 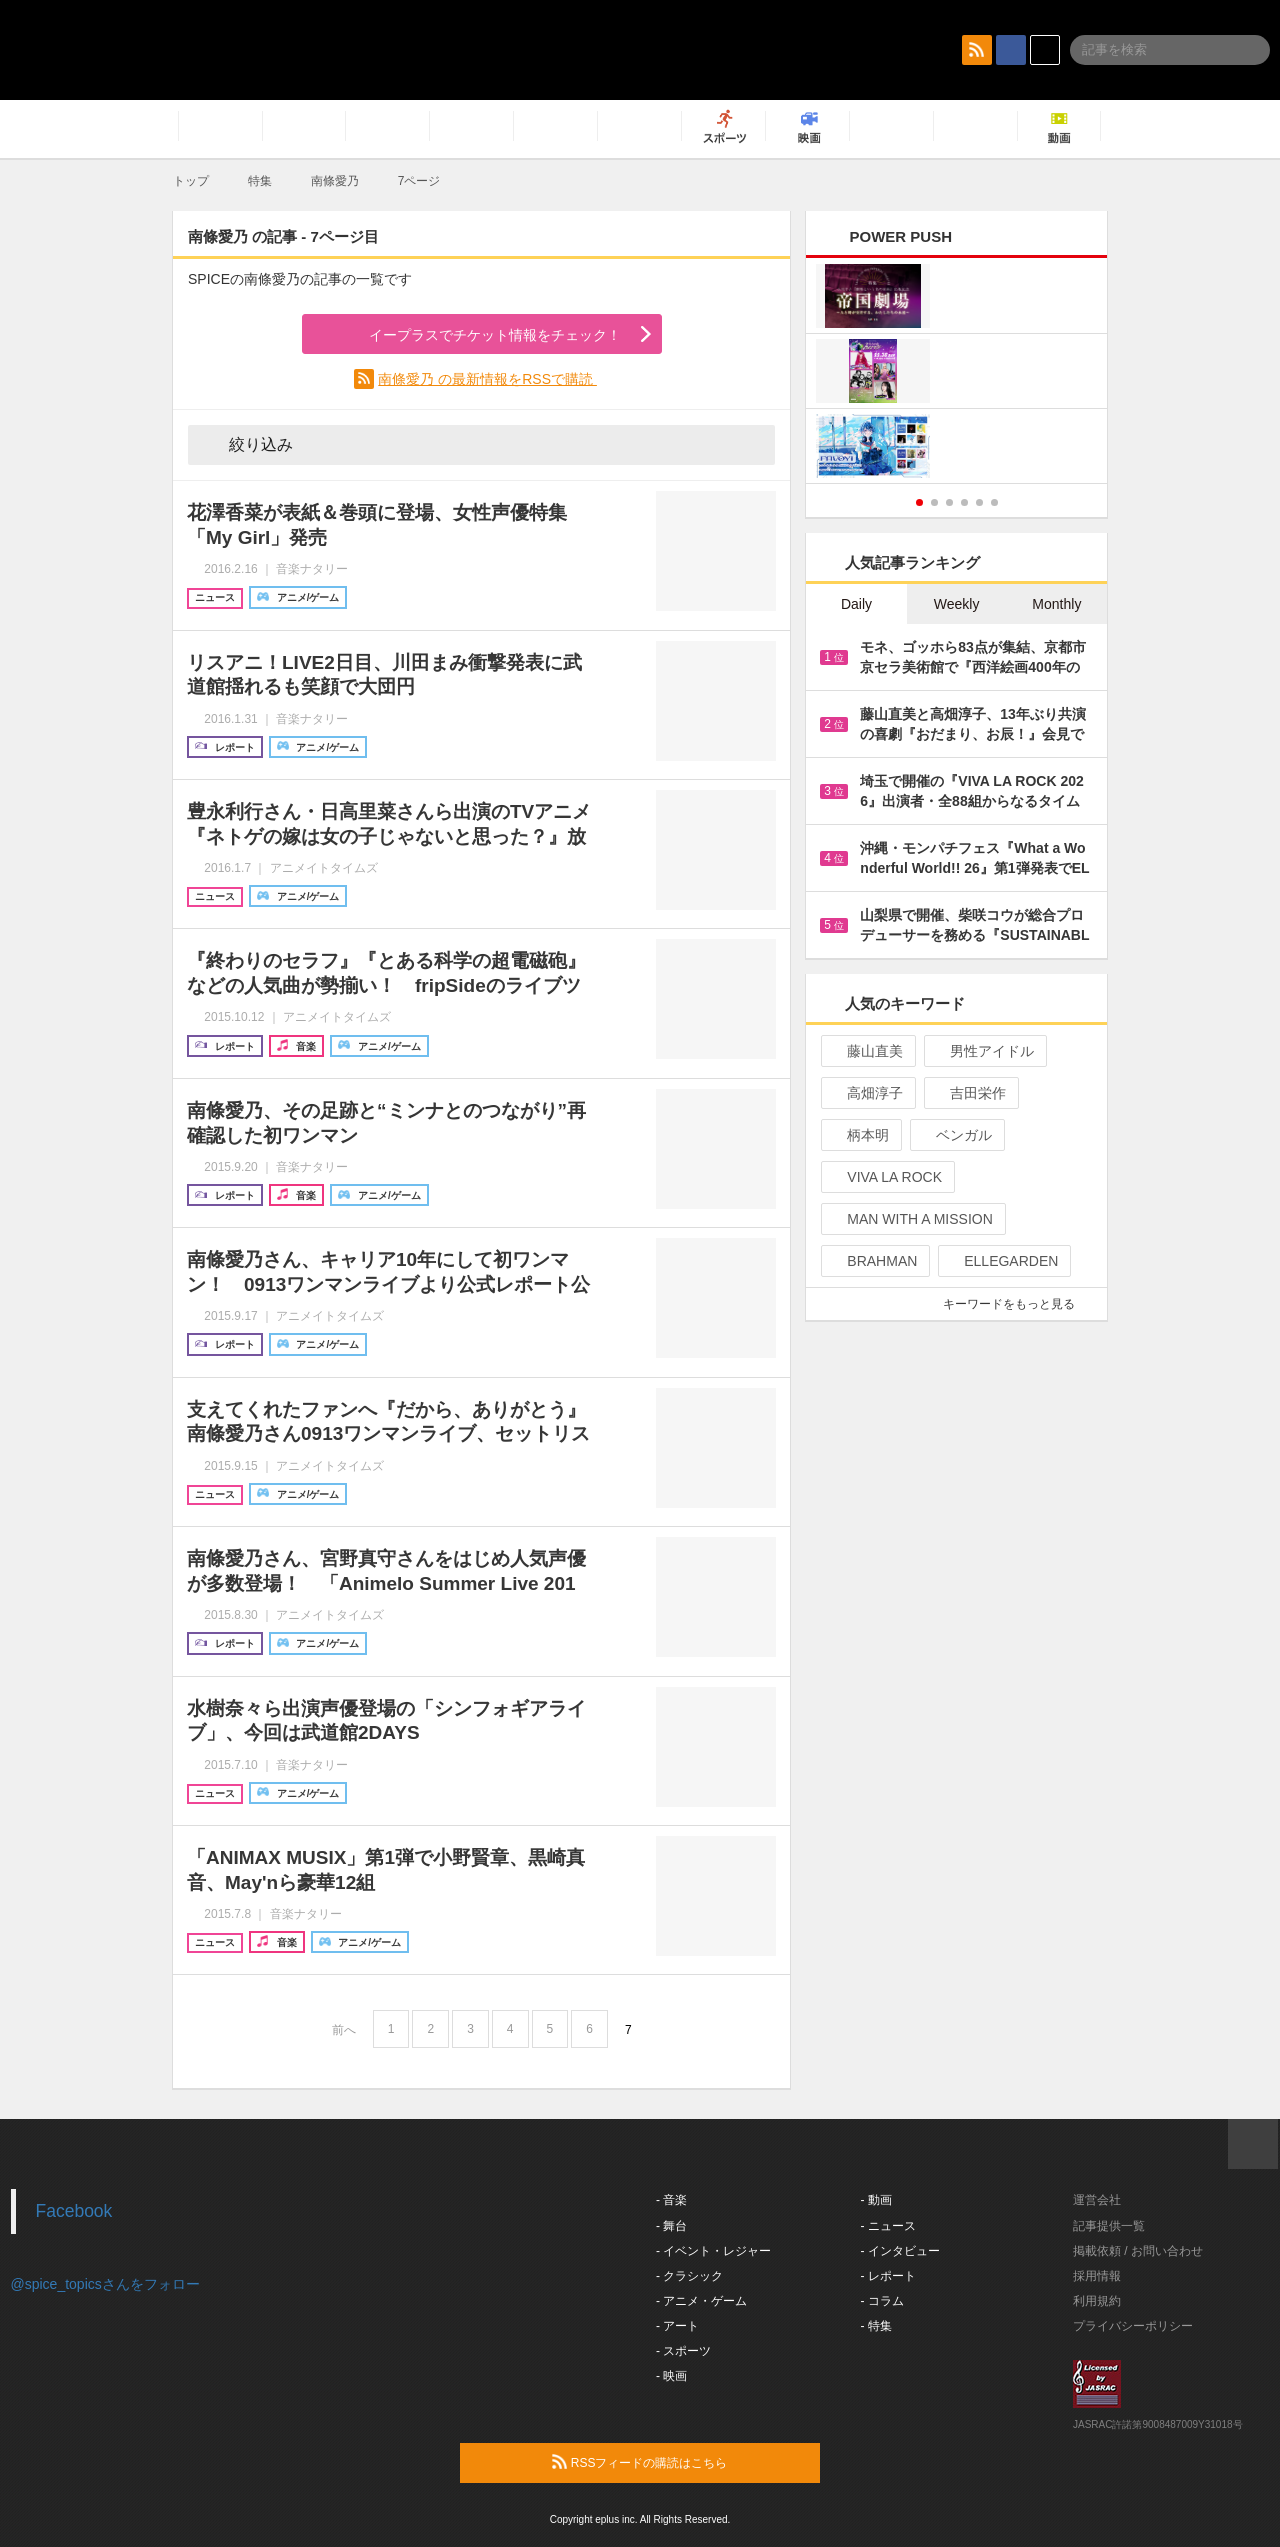 I want to click on 6 [button], so click(x=994, y=502).